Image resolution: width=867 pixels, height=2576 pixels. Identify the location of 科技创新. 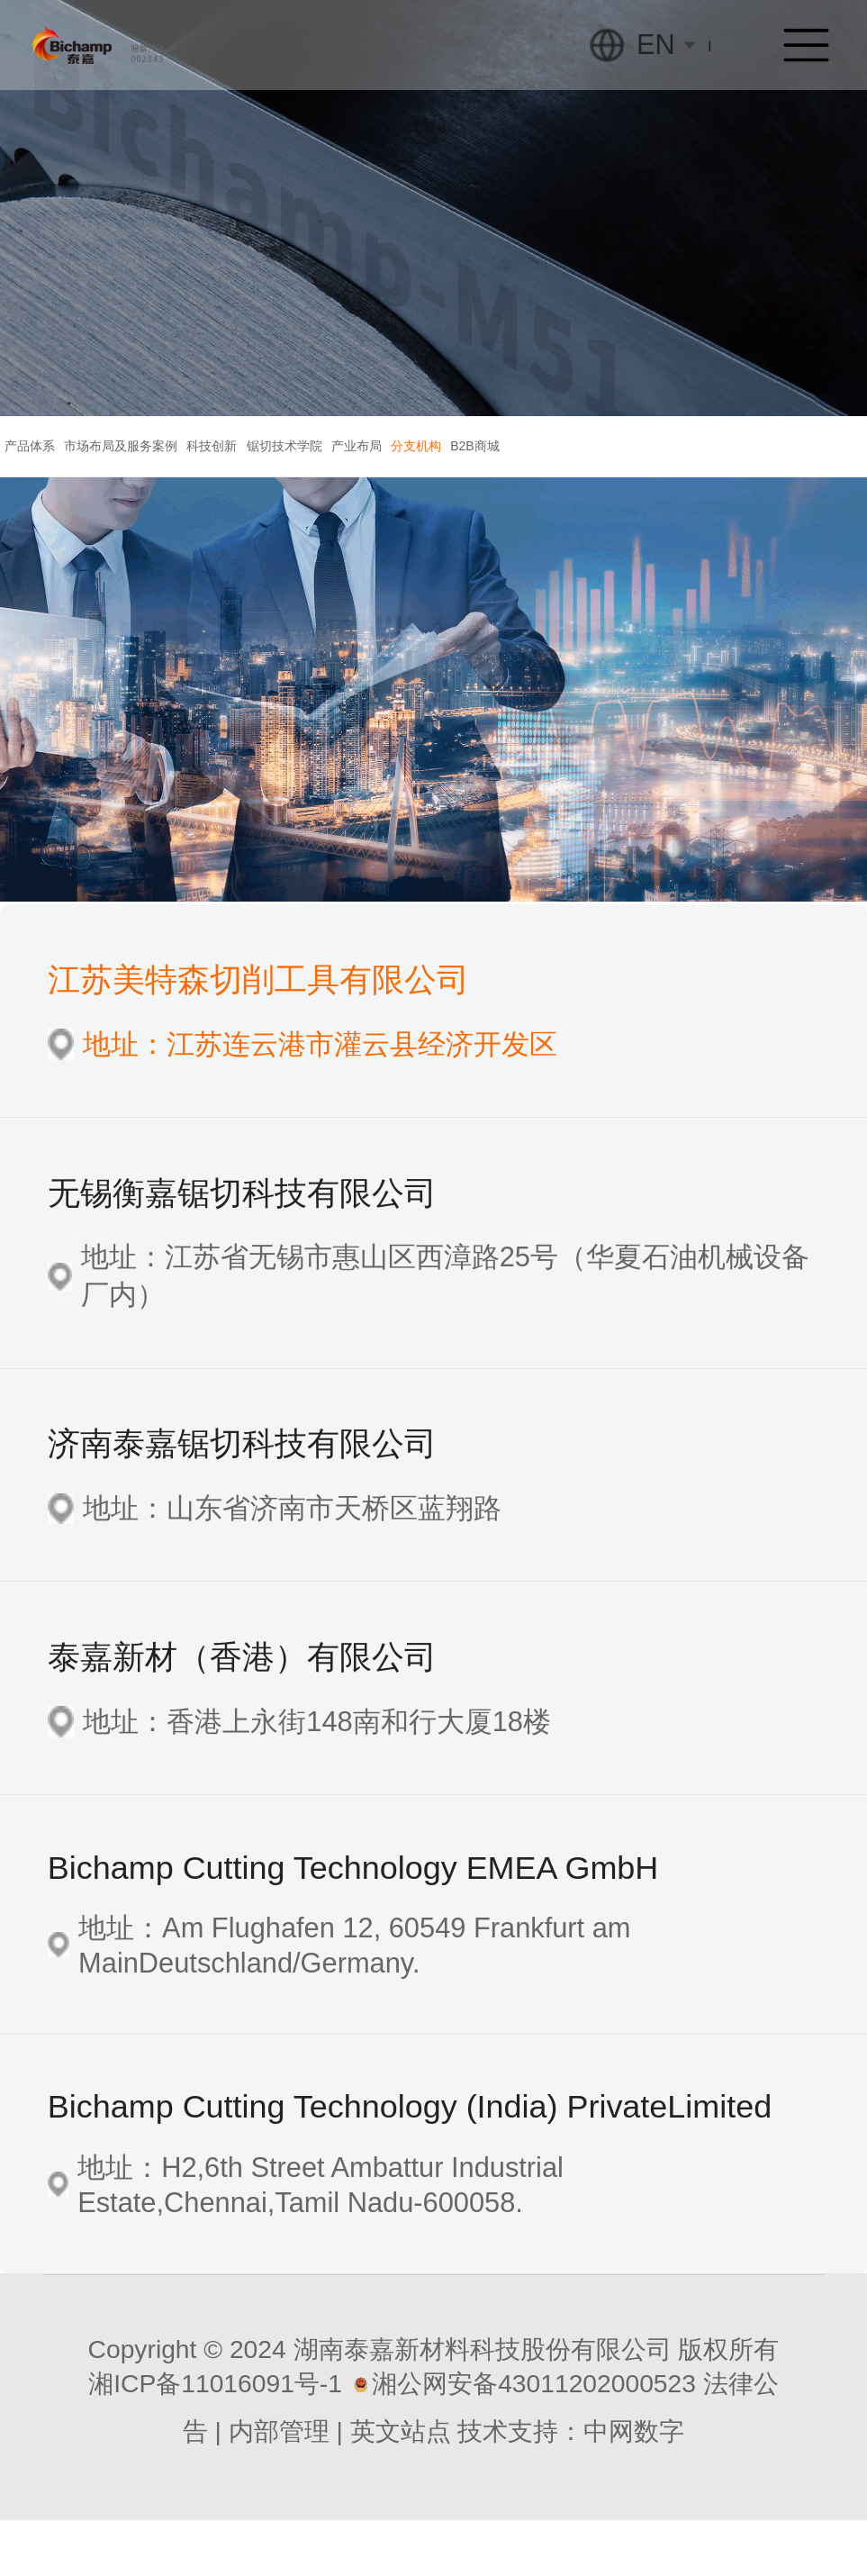
(304, 473).